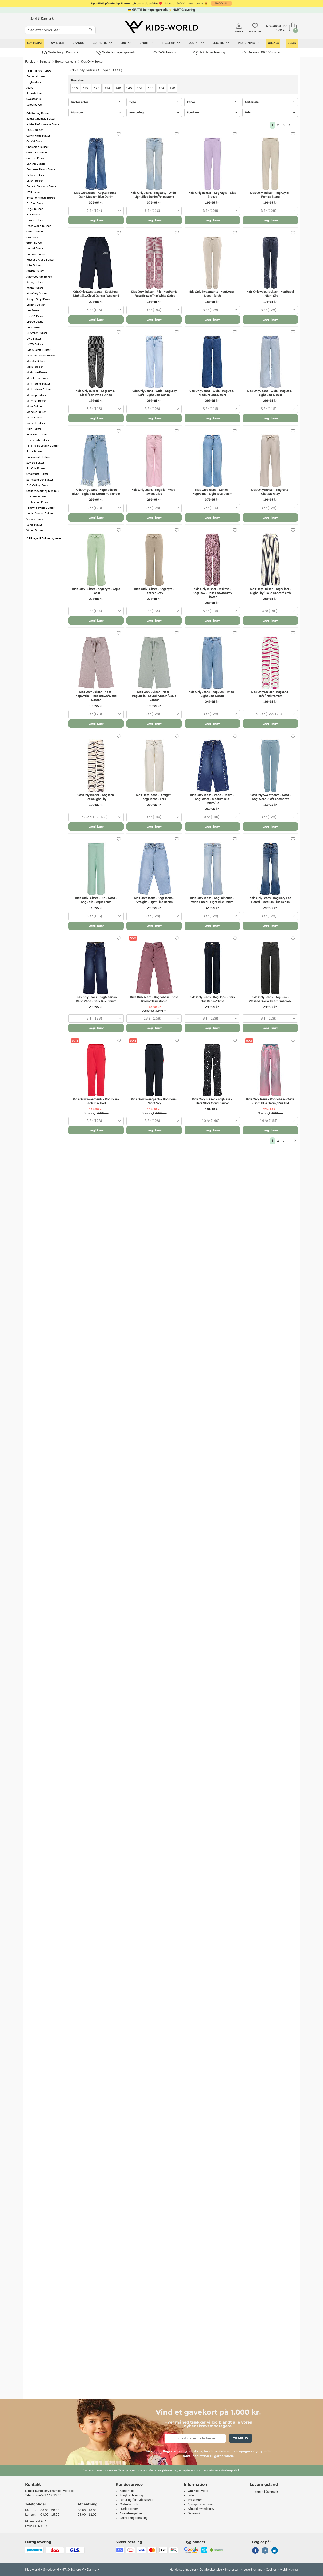  What do you see at coordinates (33, 214) in the screenshot?
I see `Fila Bukser` at bounding box center [33, 214].